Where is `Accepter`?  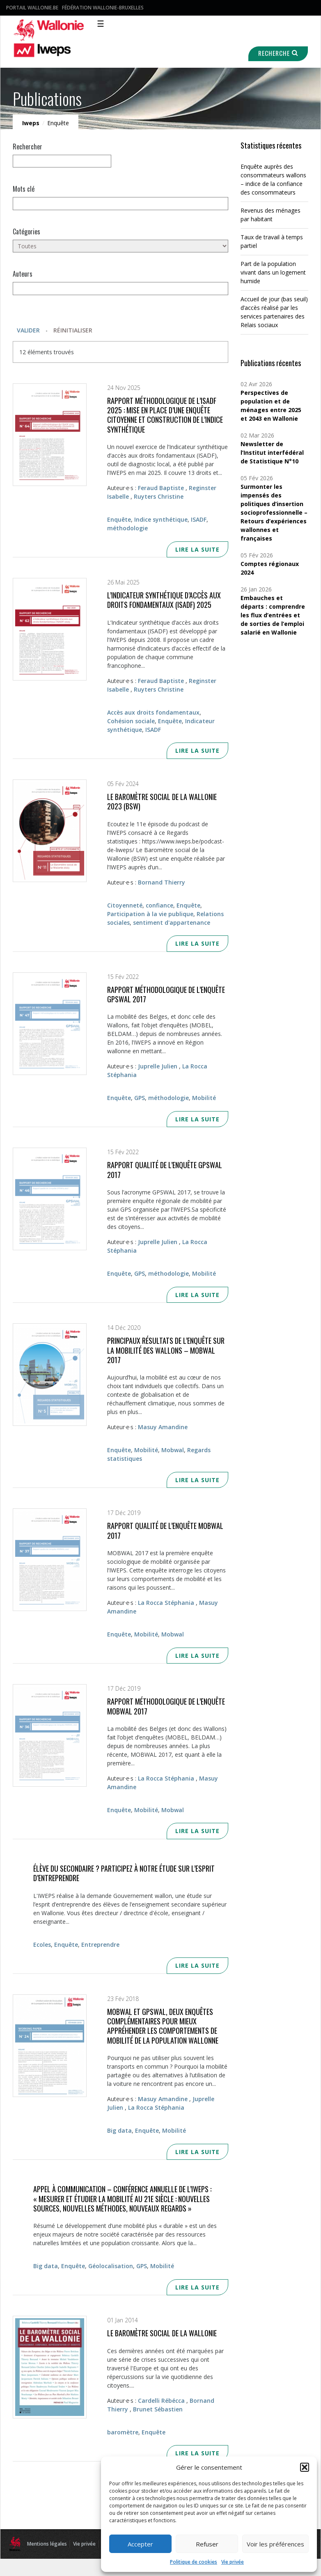 Accepter is located at coordinates (140, 2544).